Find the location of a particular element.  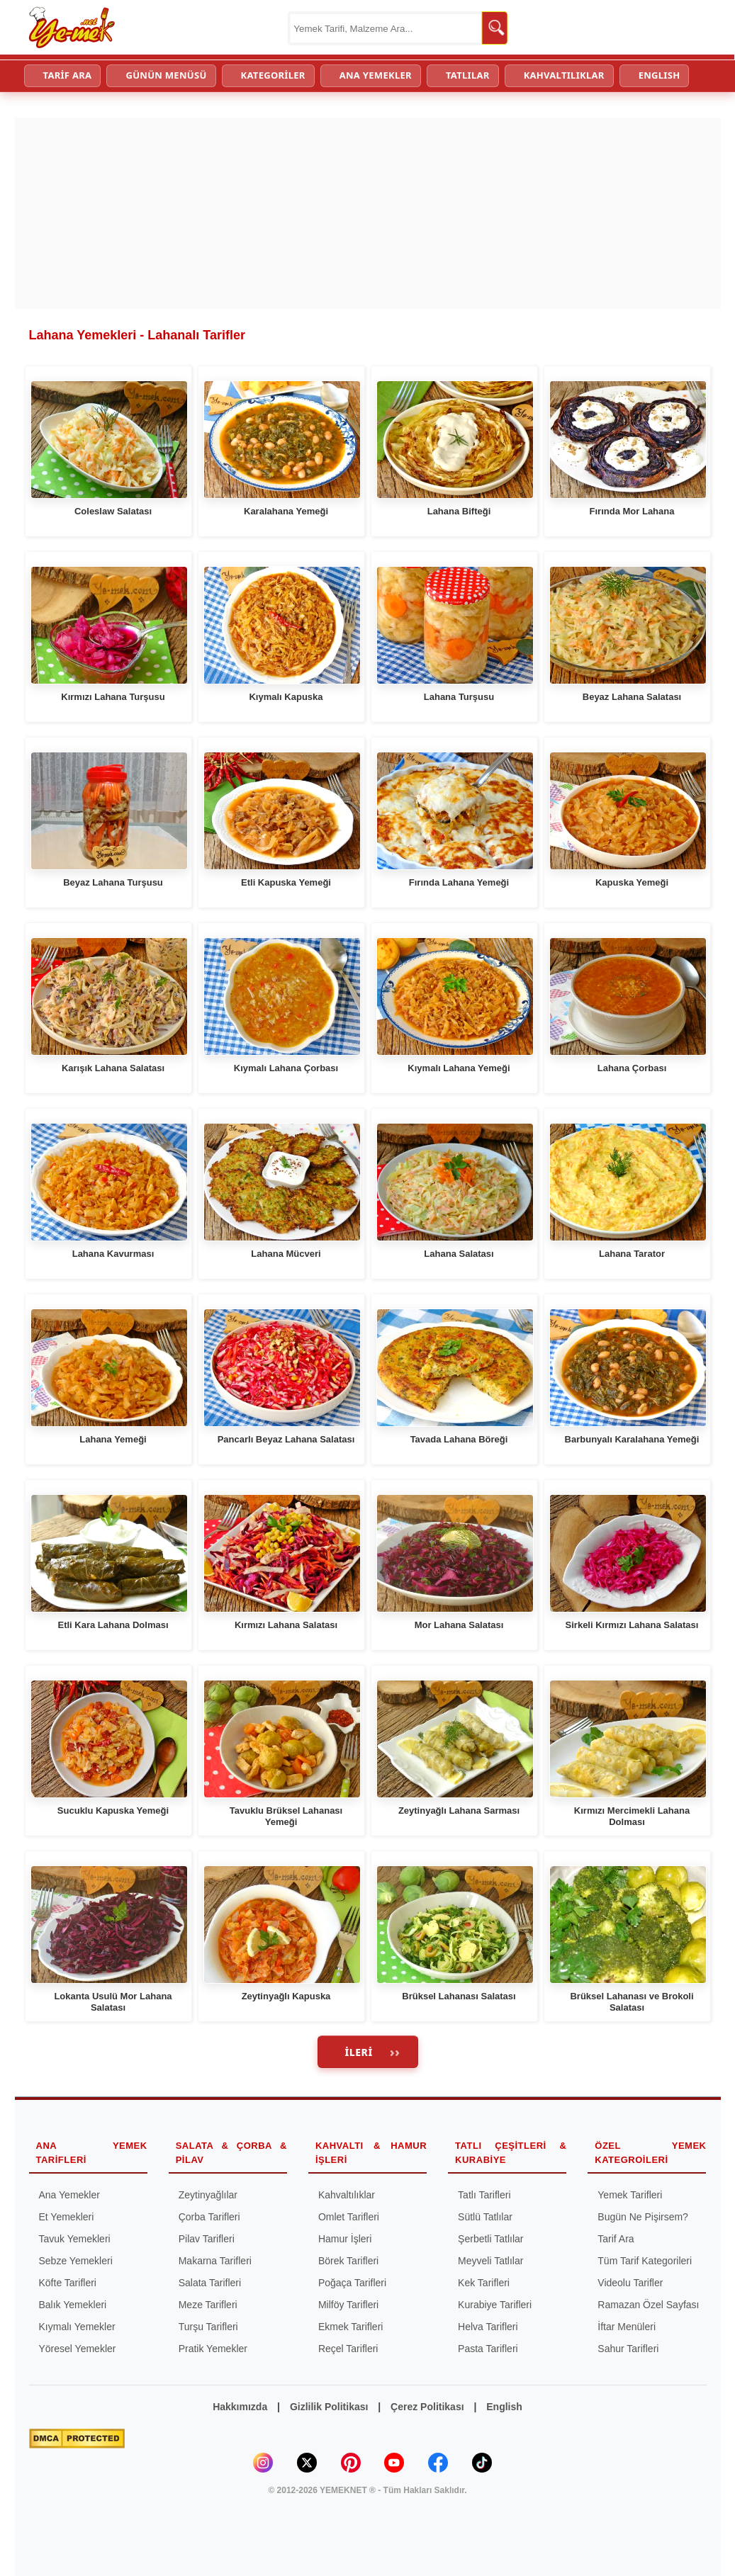

Bugün Ne Pişirsem? is located at coordinates (642, 2216).